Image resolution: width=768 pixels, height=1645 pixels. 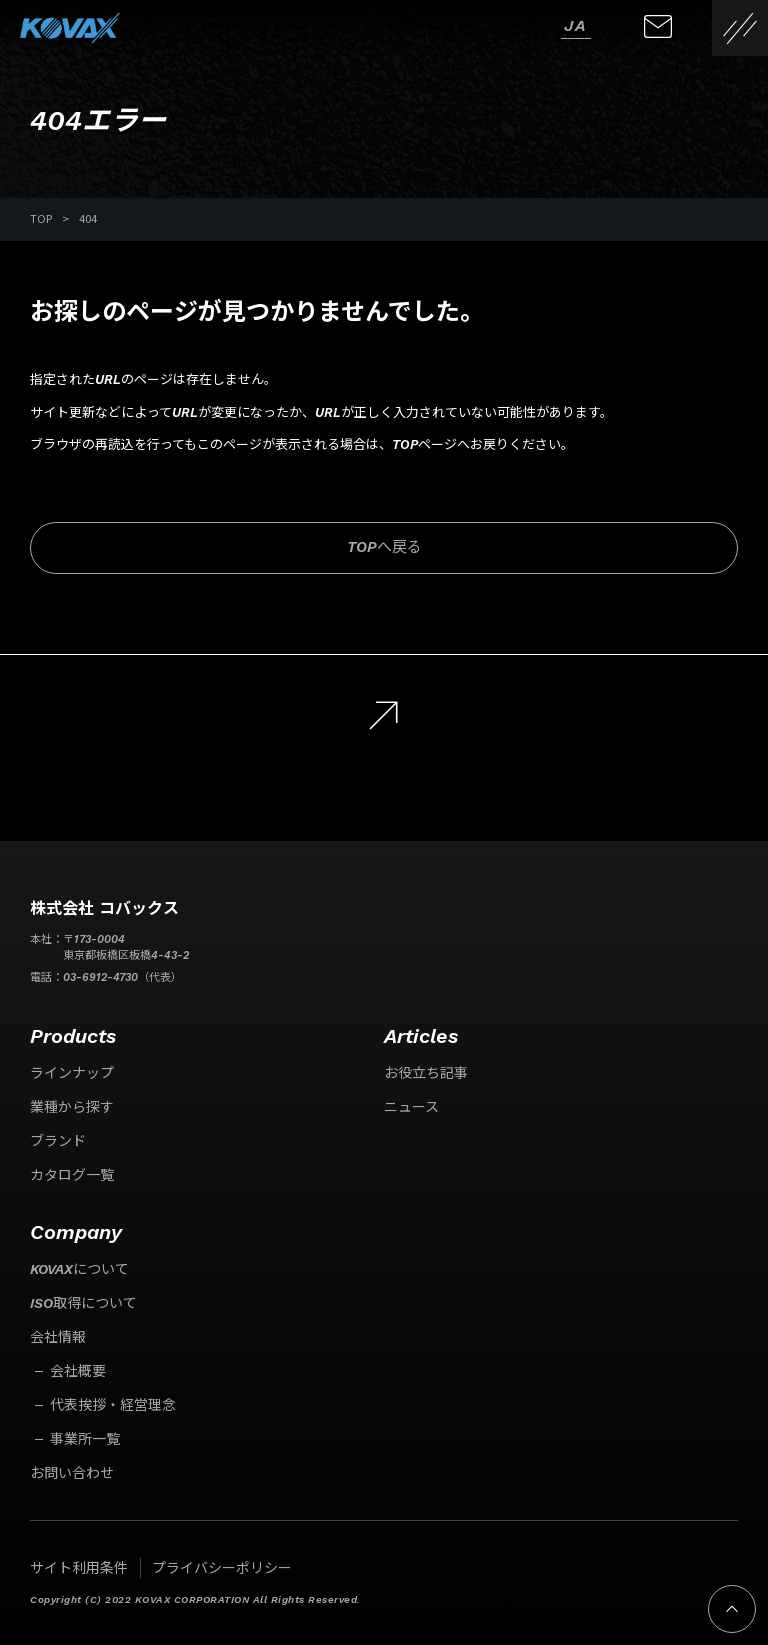 What do you see at coordinates (72, 1107) in the screenshot?
I see `業種から探す` at bounding box center [72, 1107].